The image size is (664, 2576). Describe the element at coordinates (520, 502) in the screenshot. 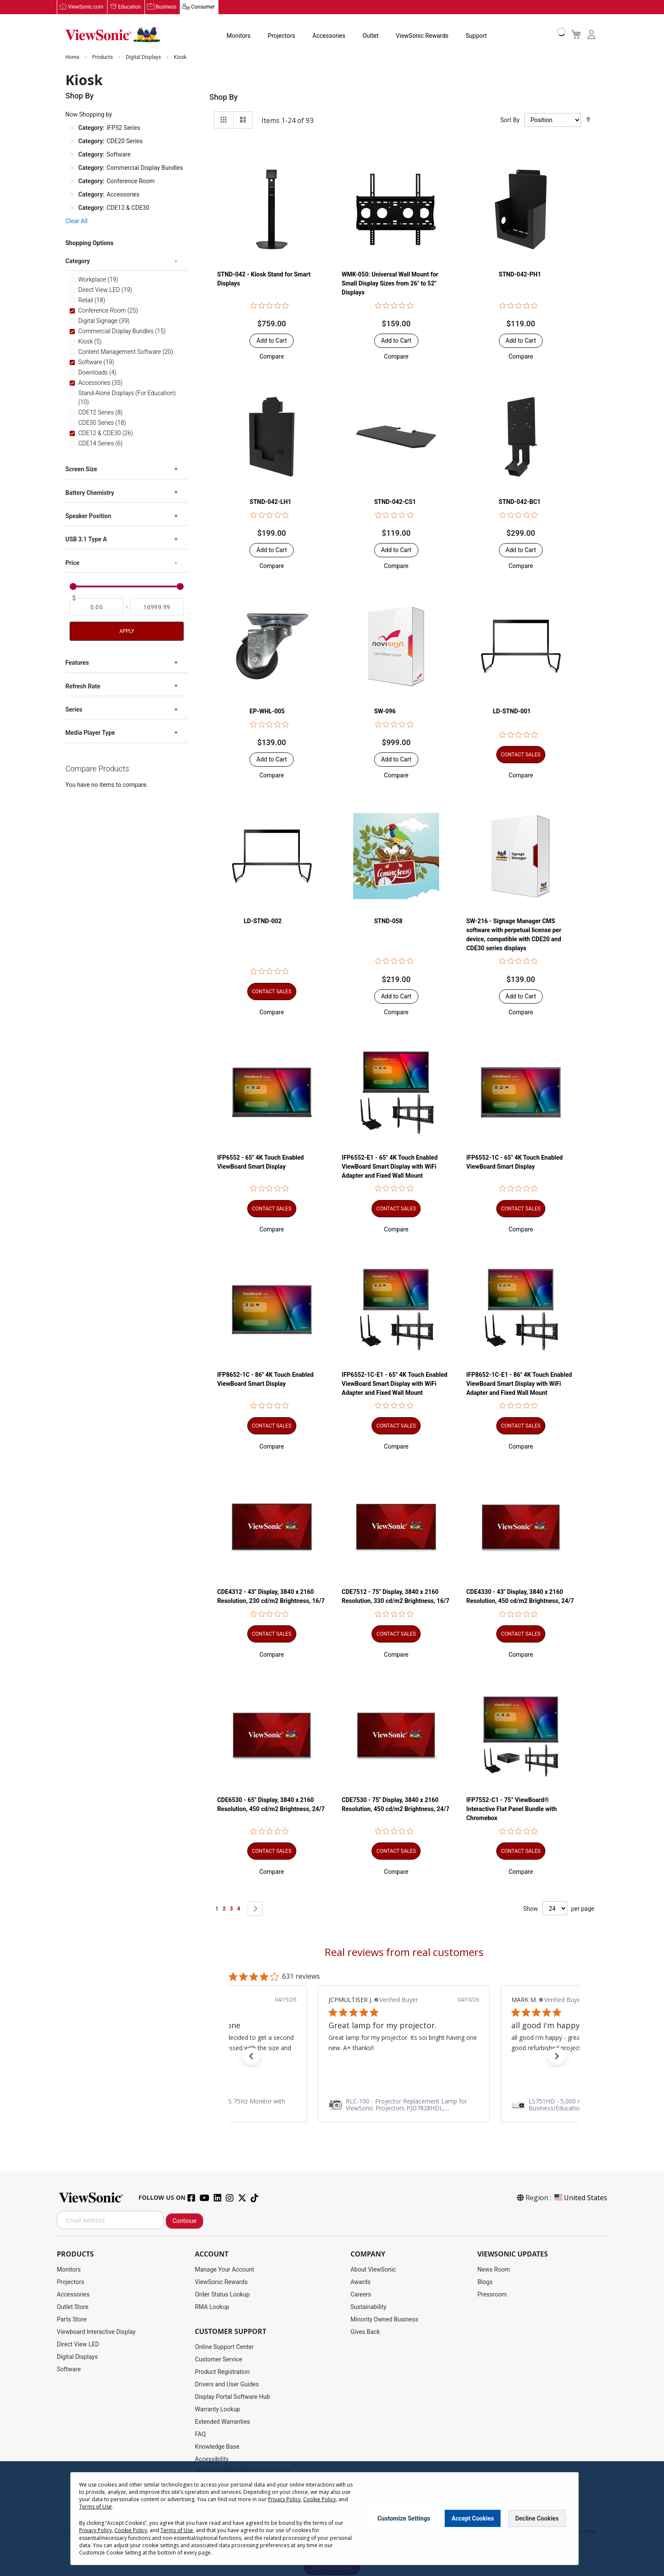

I see `STND-042-BC1` at that location.